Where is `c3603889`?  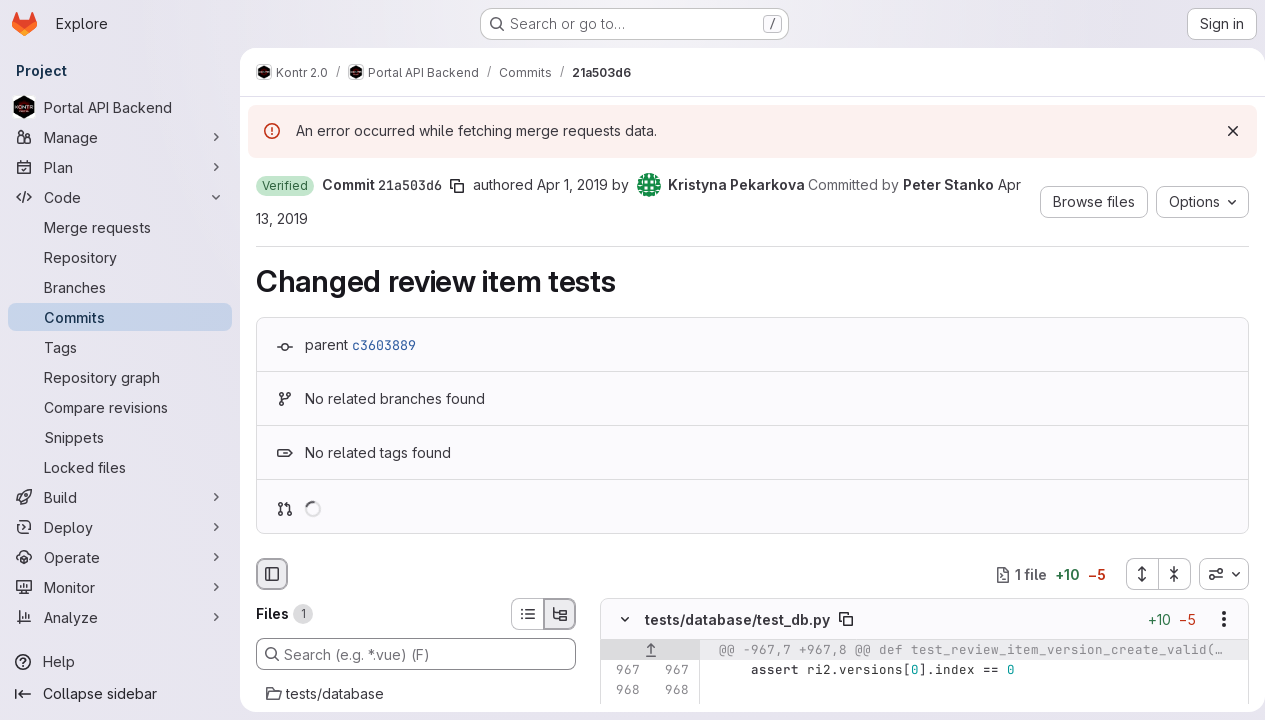 c3603889 is located at coordinates (384, 345).